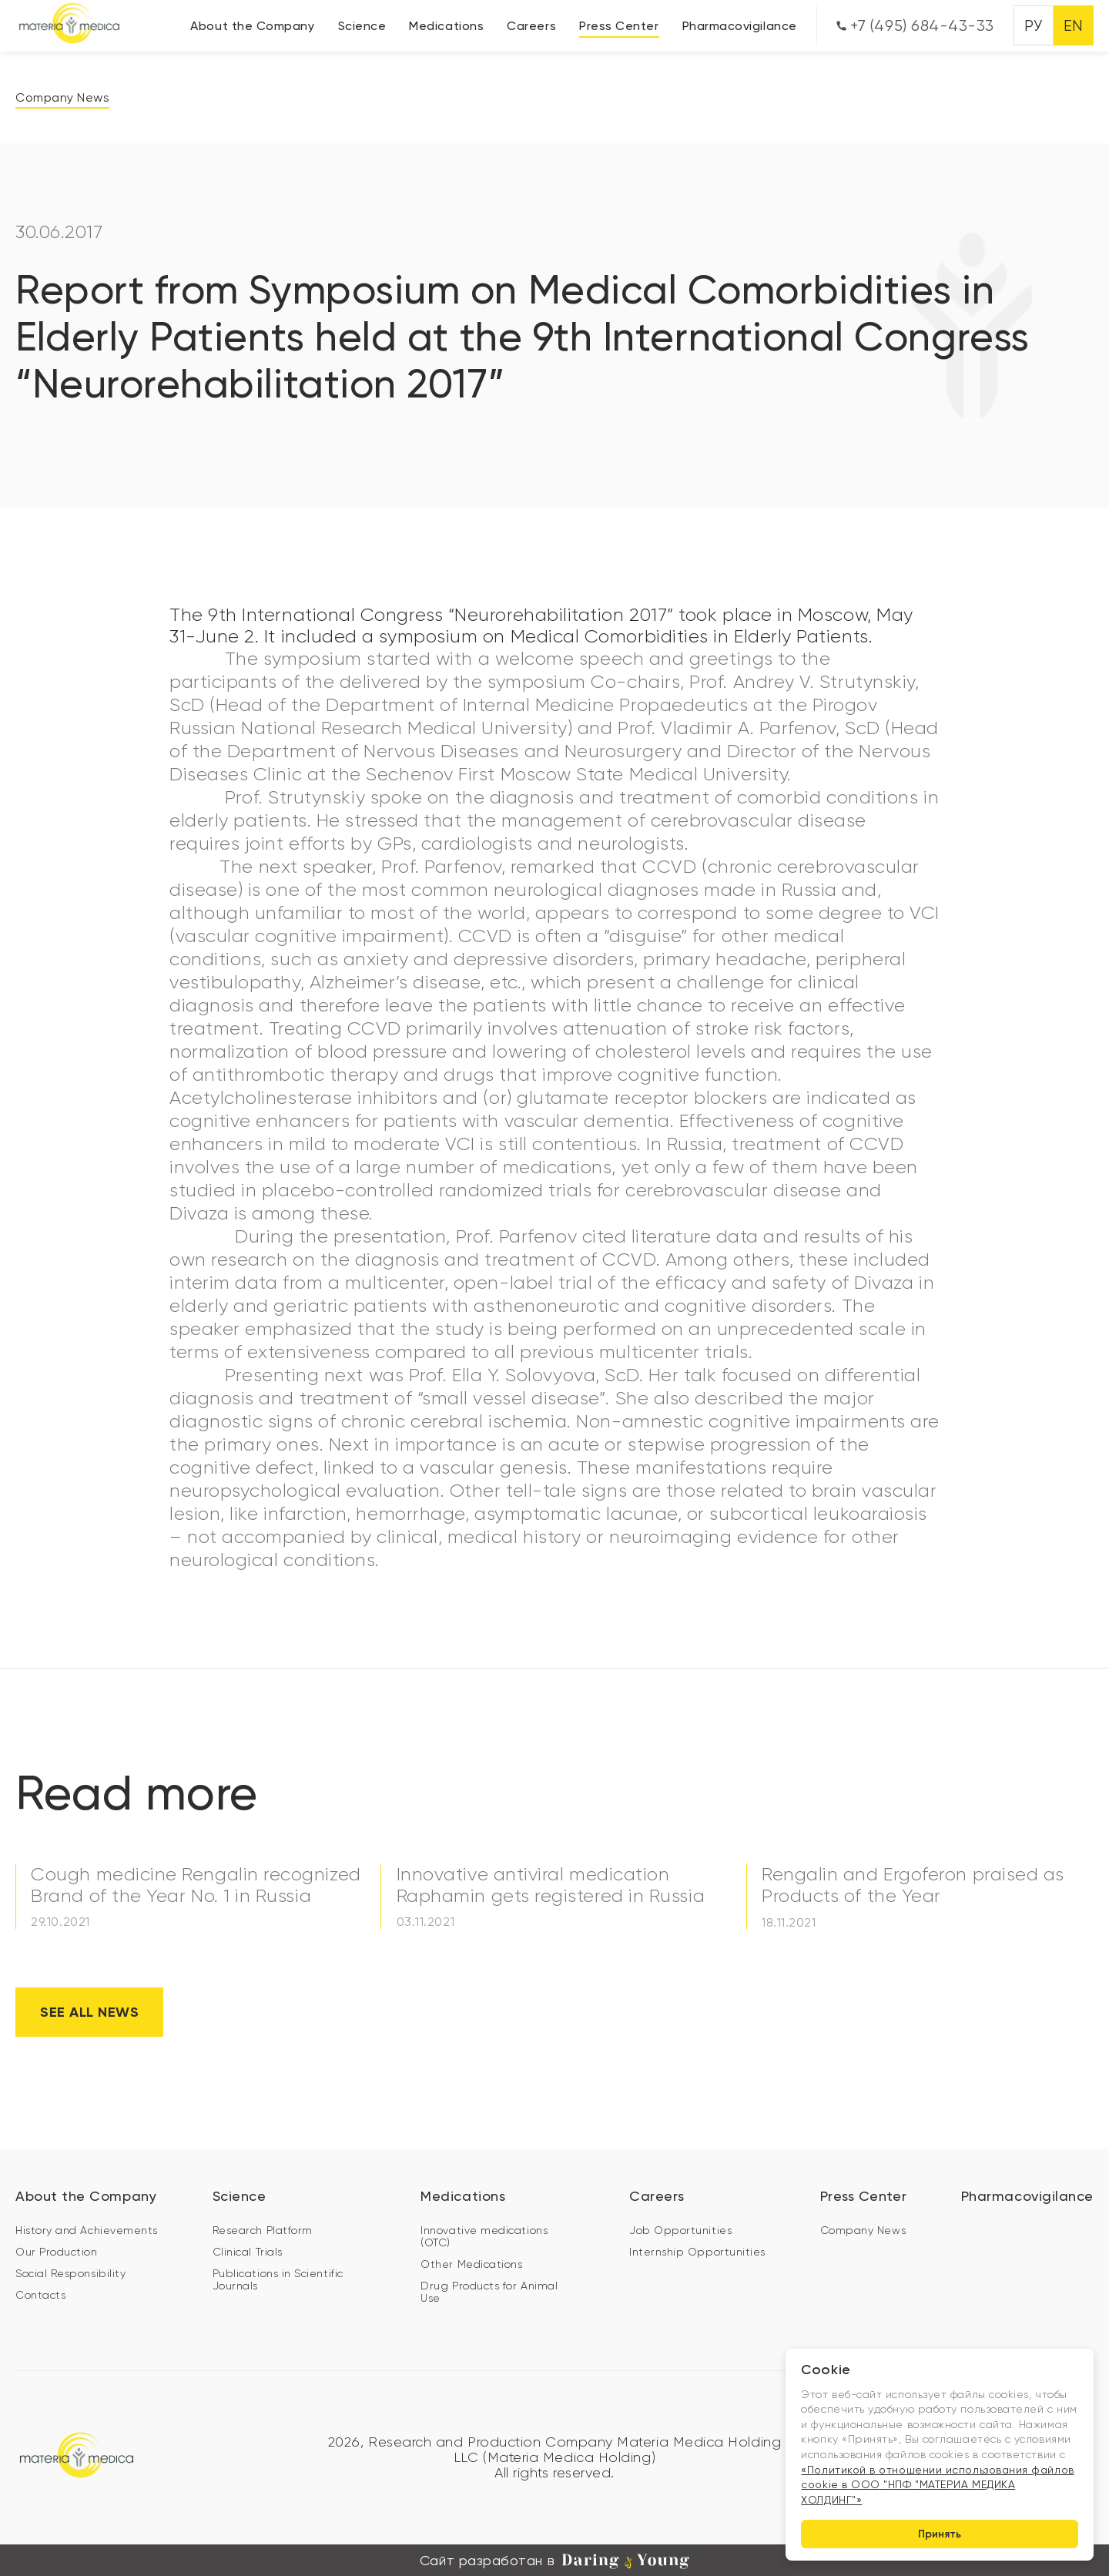 Image resolution: width=1109 pixels, height=2576 pixels. What do you see at coordinates (1033, 26) in the screenshot?
I see `РУ` at bounding box center [1033, 26].